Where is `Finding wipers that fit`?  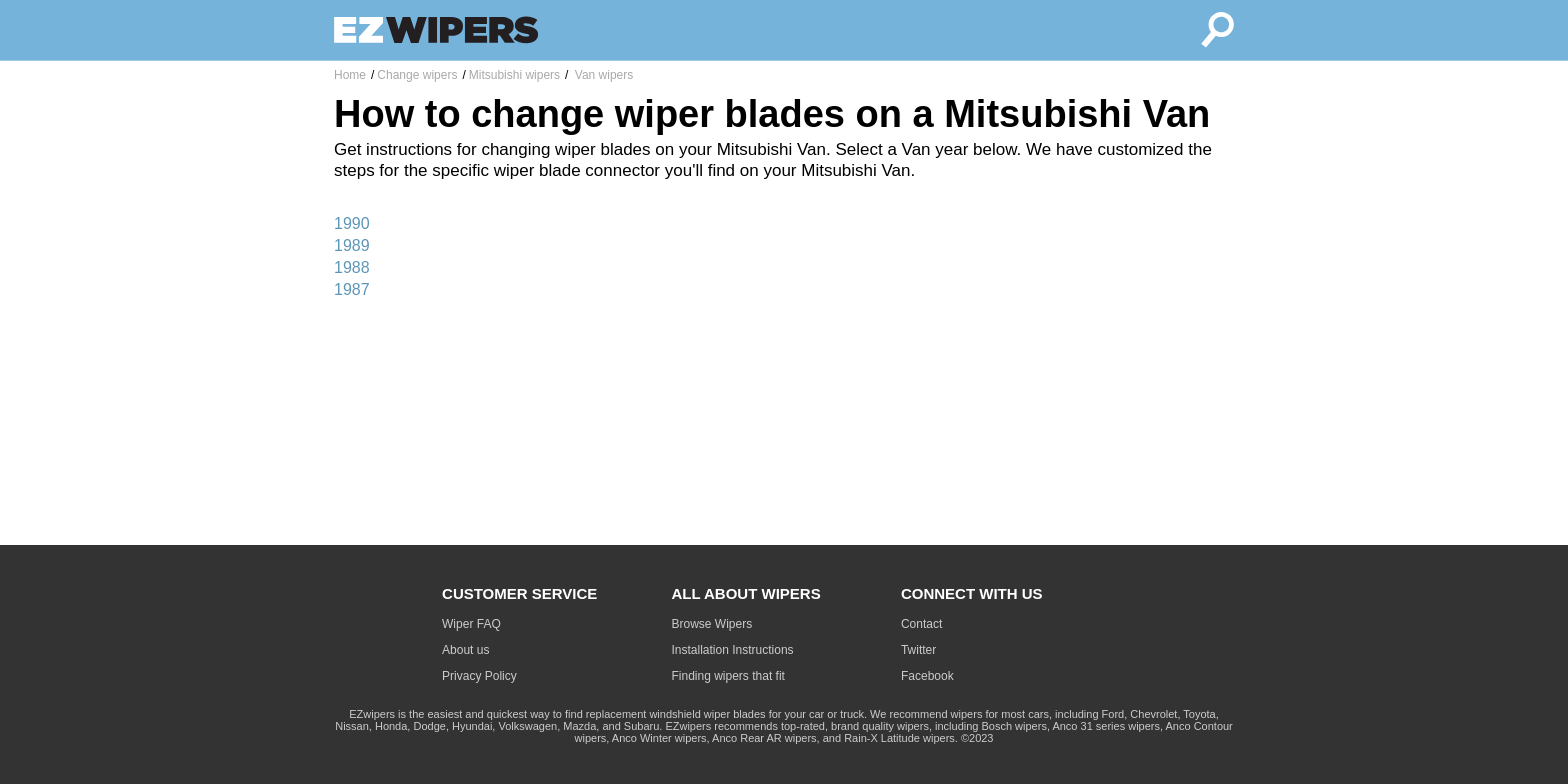 Finding wipers that fit is located at coordinates (728, 676).